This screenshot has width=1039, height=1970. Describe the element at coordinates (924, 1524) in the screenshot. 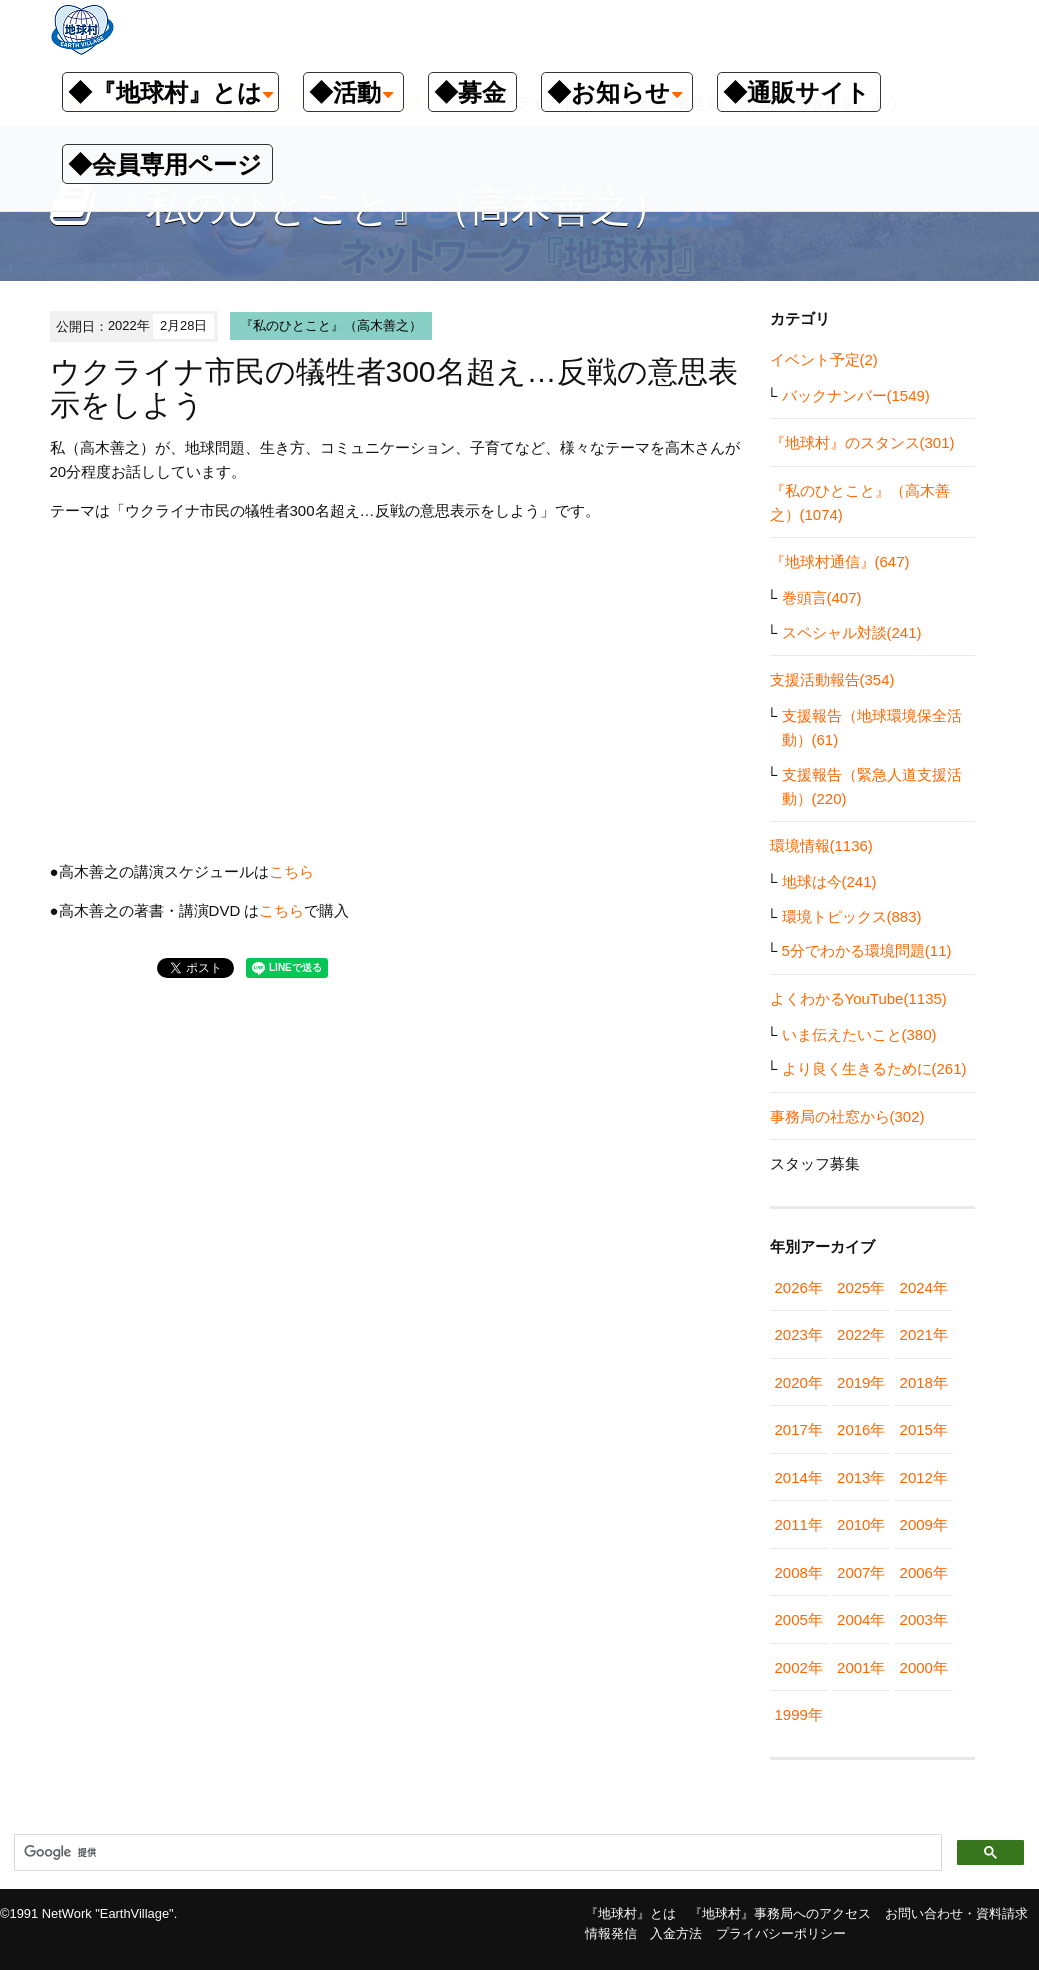

I see `2009年` at that location.